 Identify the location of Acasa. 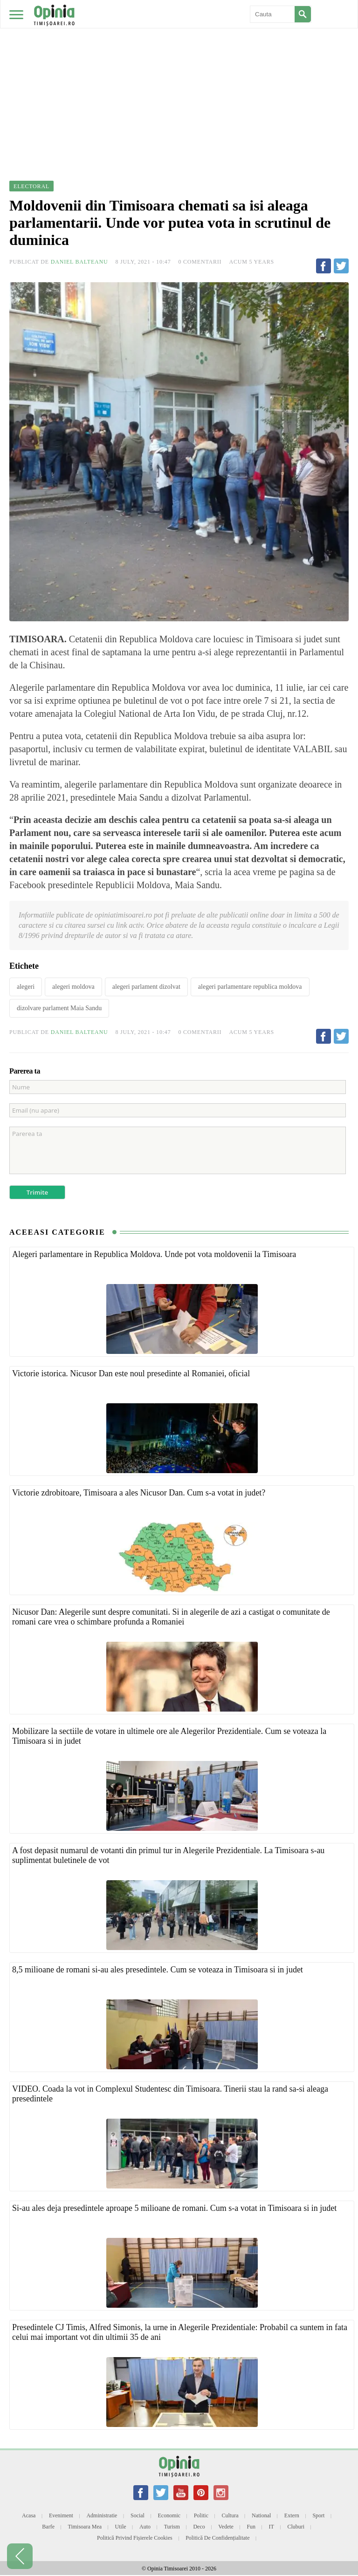
(28, 2515).